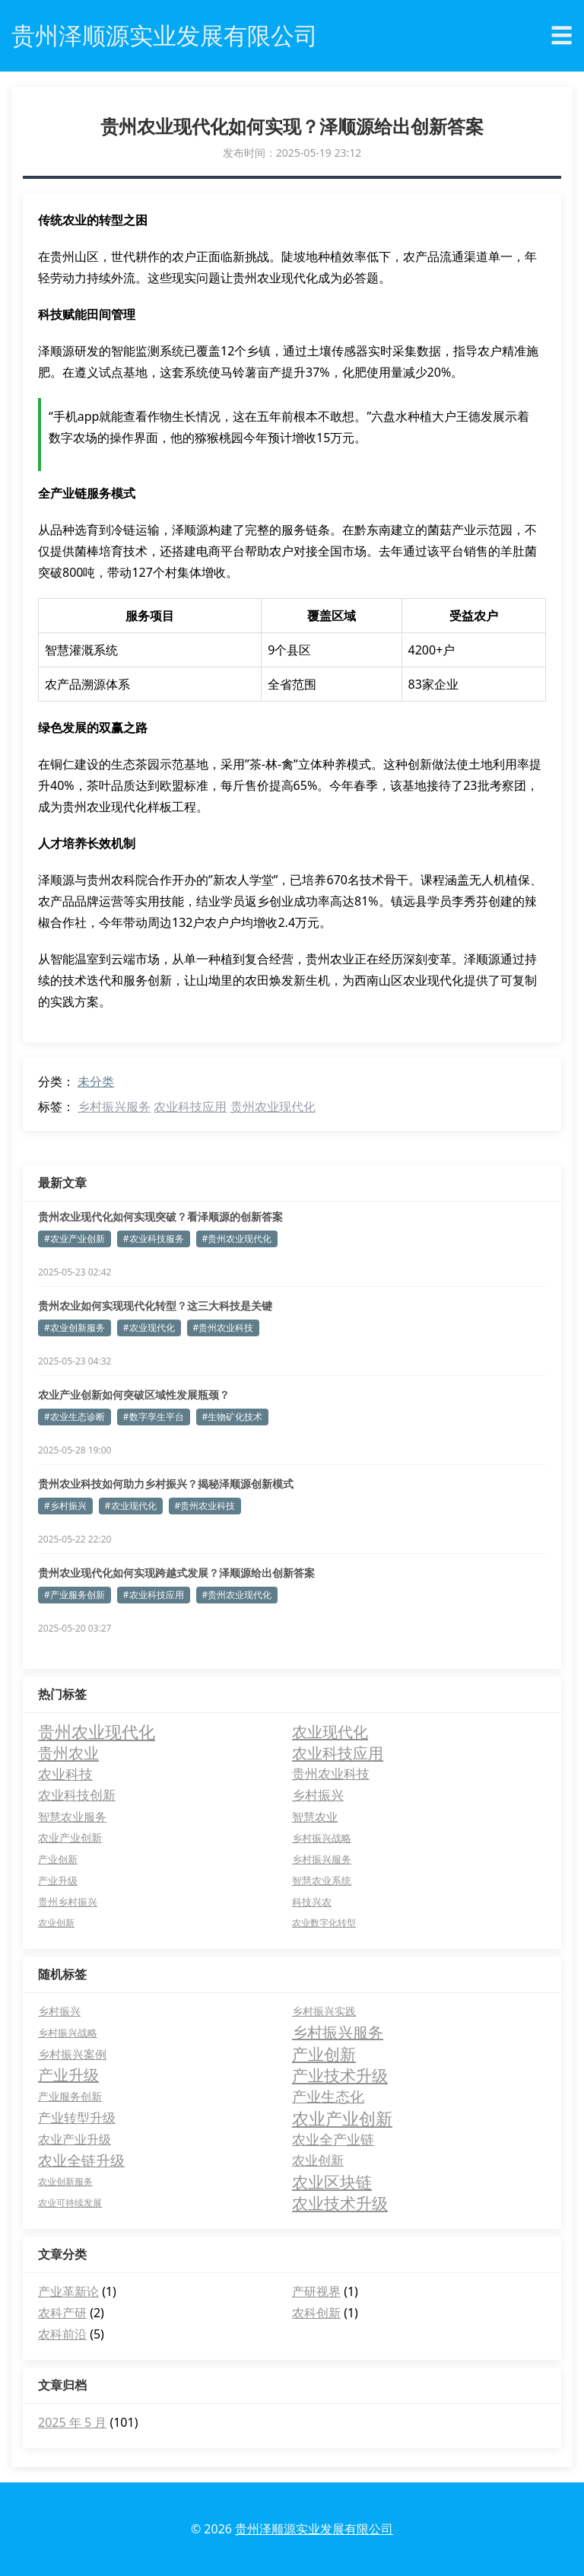 Image resolution: width=584 pixels, height=2576 pixels. What do you see at coordinates (332, 2181) in the screenshot?
I see `农业区块链` at bounding box center [332, 2181].